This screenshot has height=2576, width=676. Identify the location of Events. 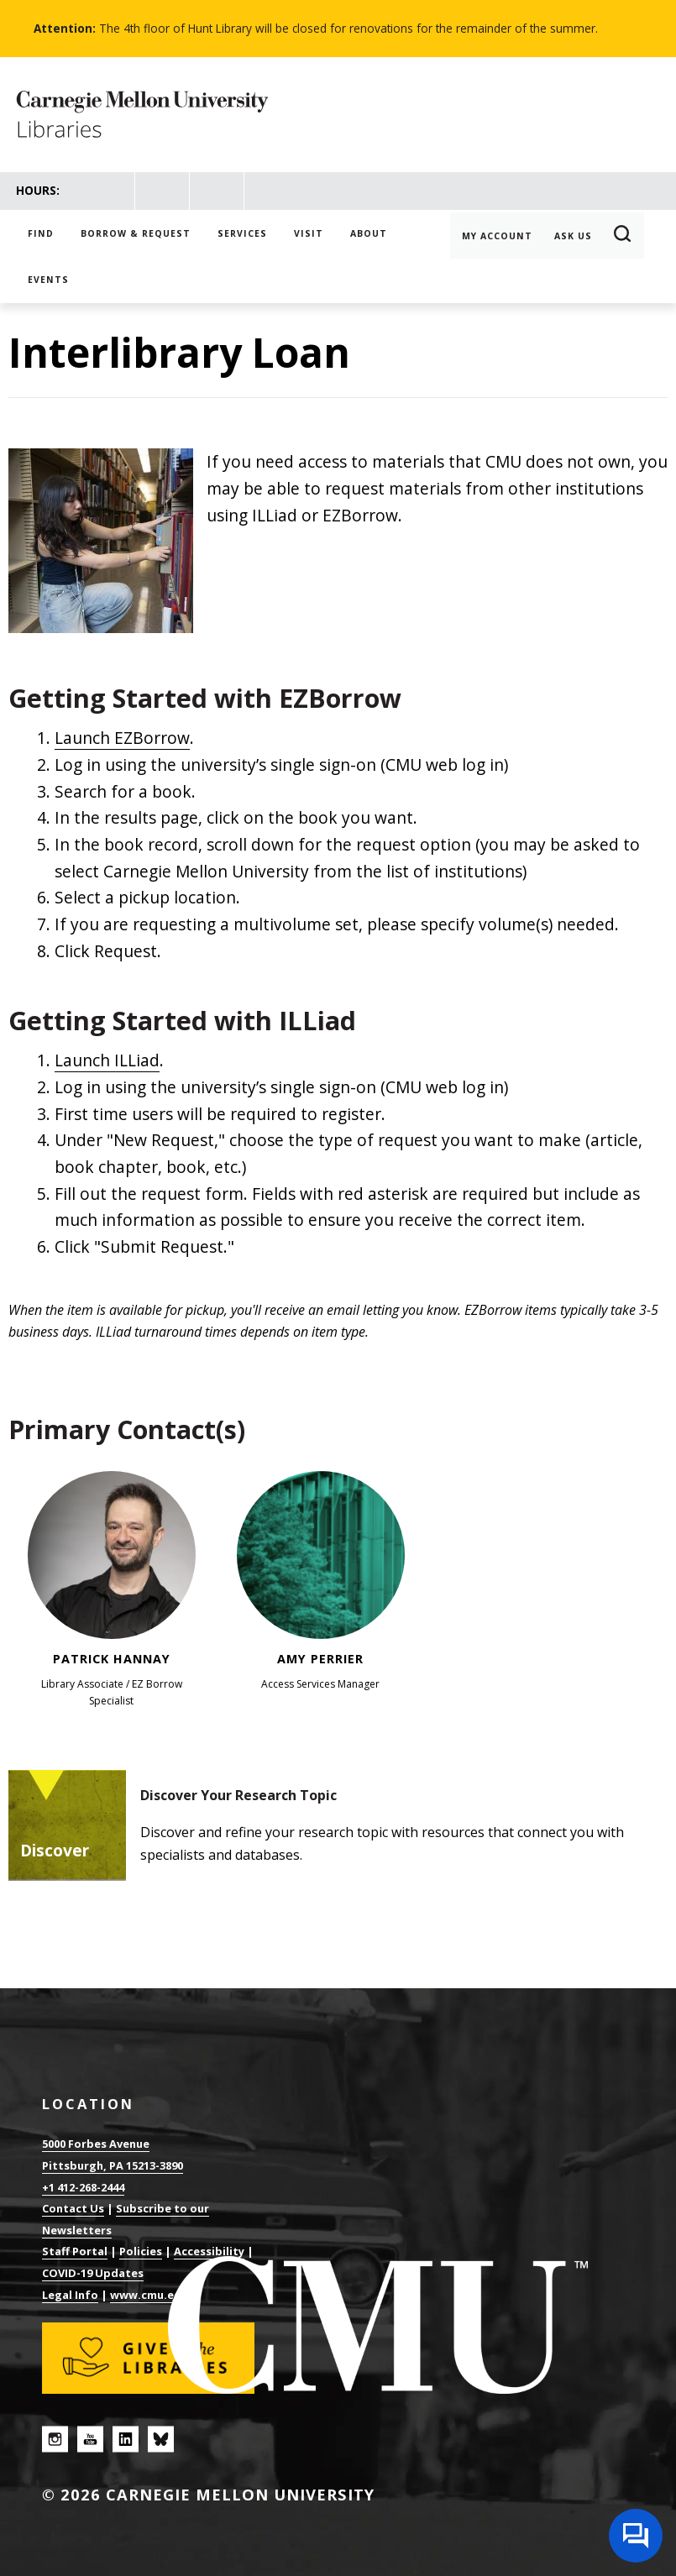
(48, 279).